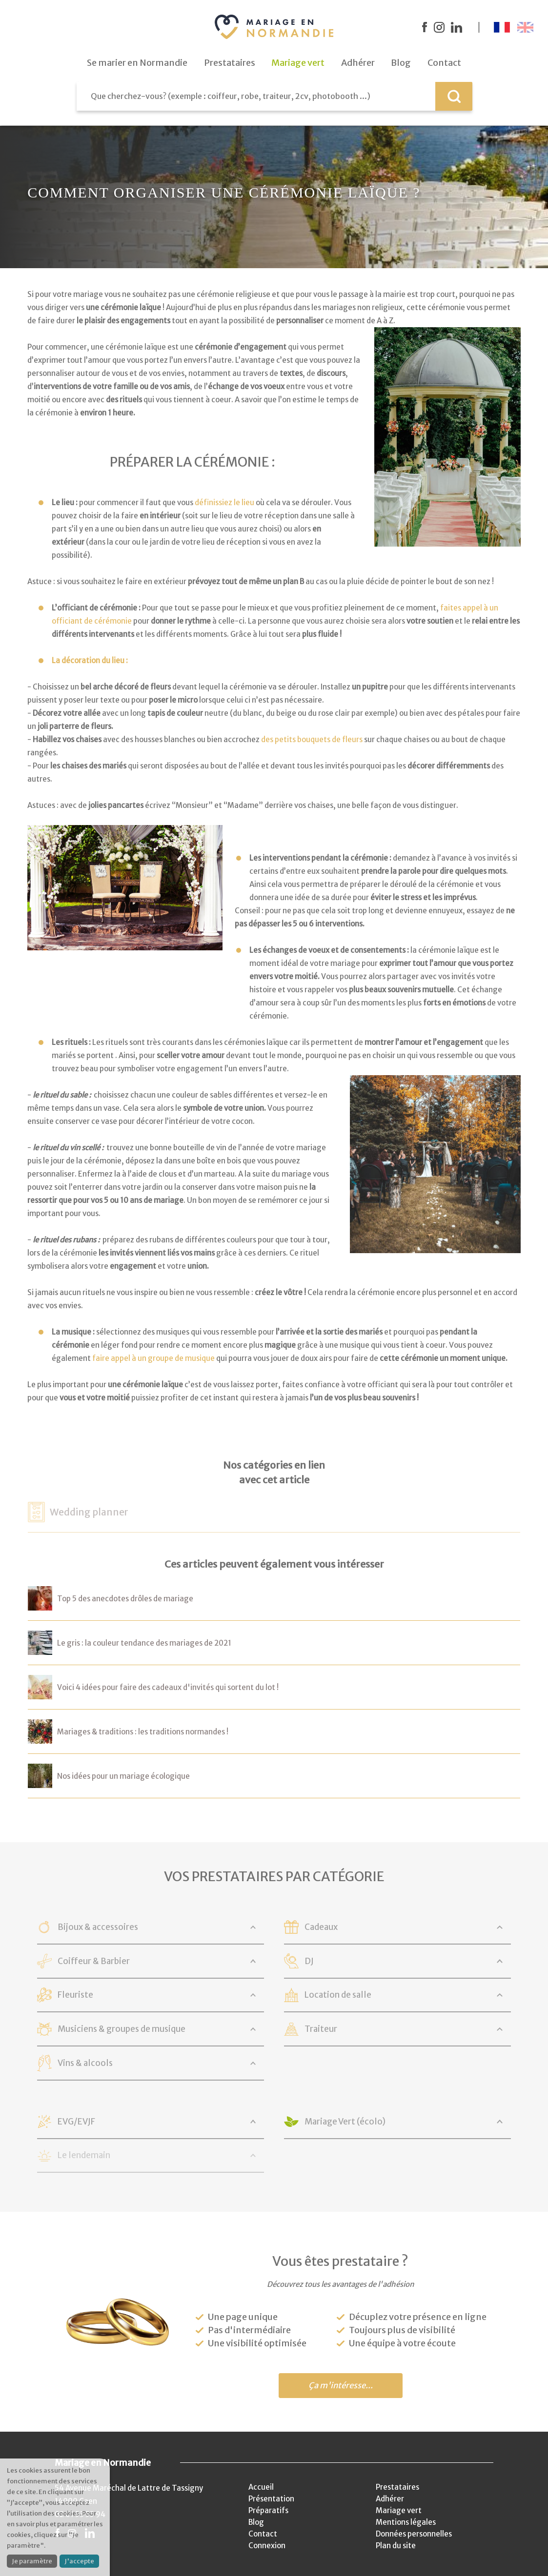  Describe the element at coordinates (337, 1994) in the screenshot. I see `Location de salle` at that location.